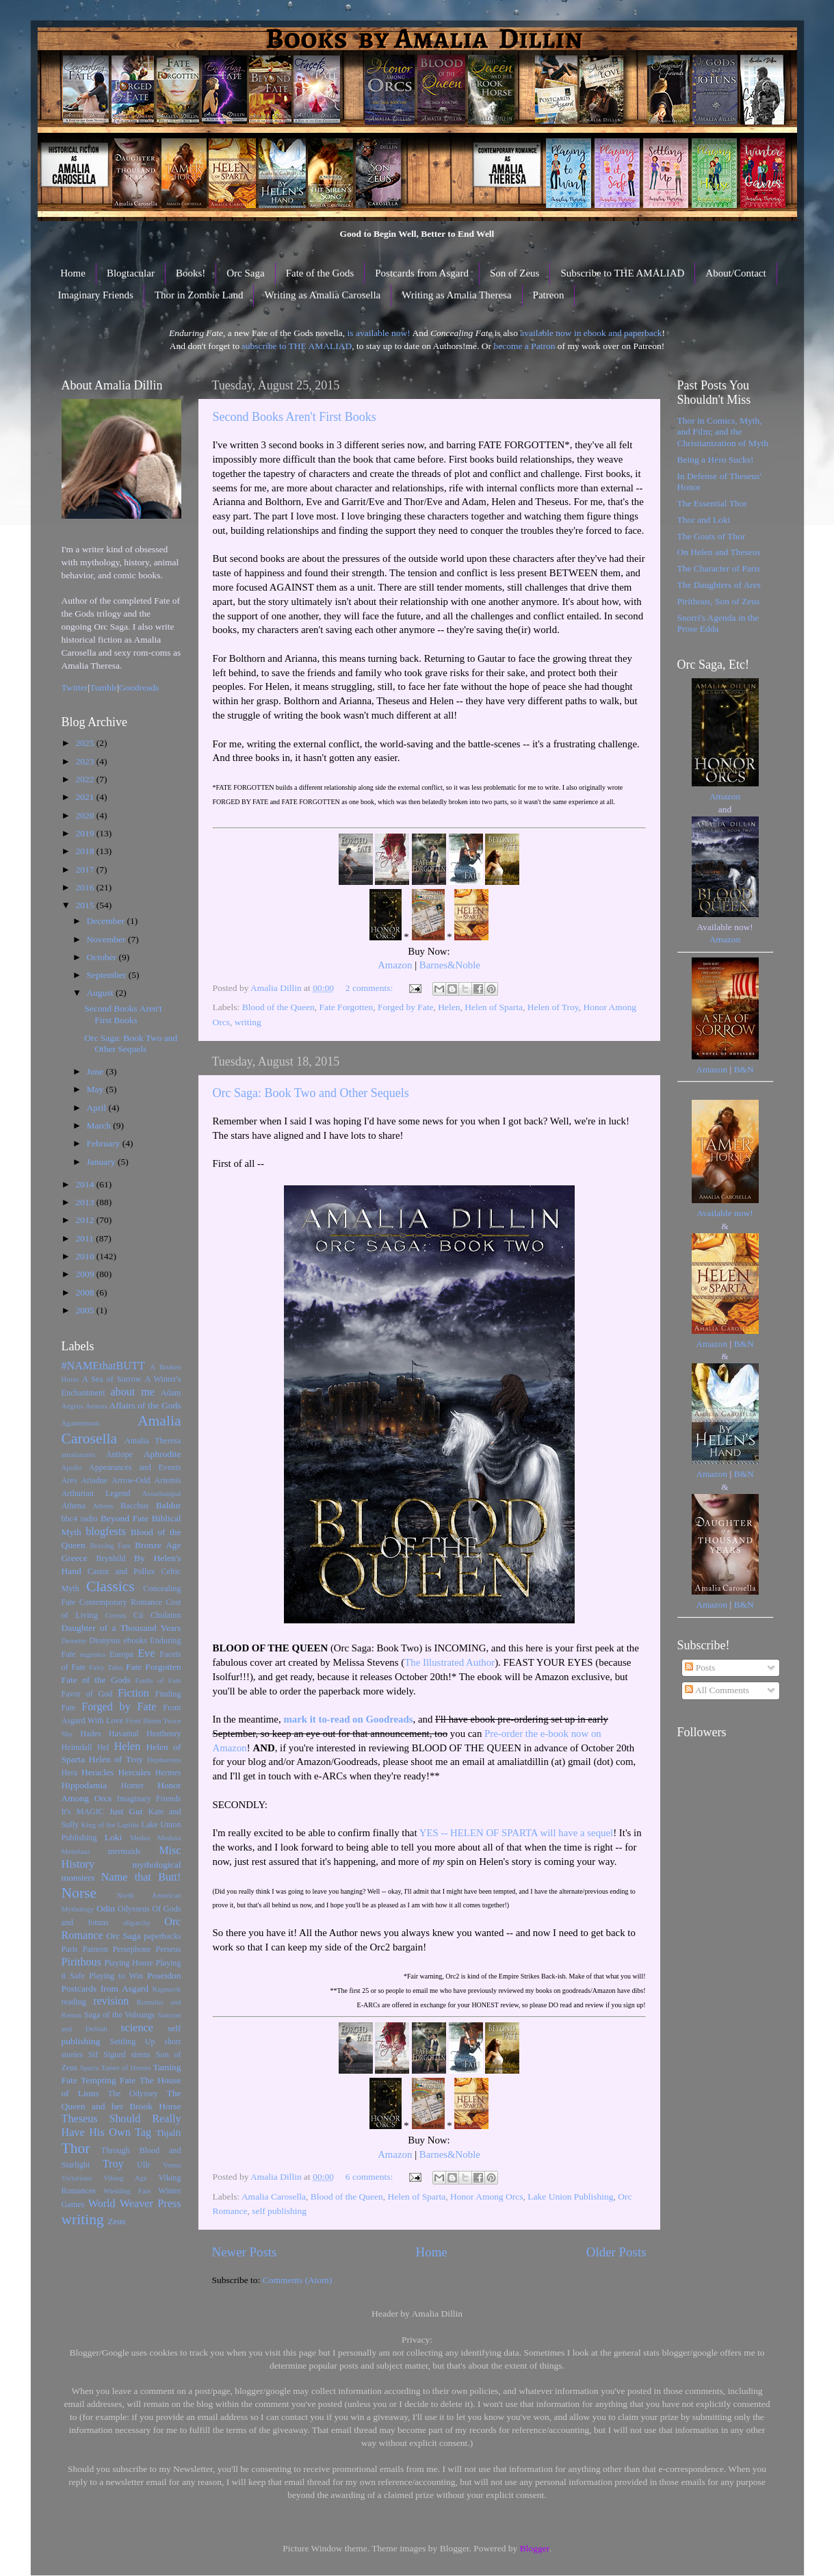  What do you see at coordinates (132, 1785) in the screenshot?
I see `Homer` at bounding box center [132, 1785].